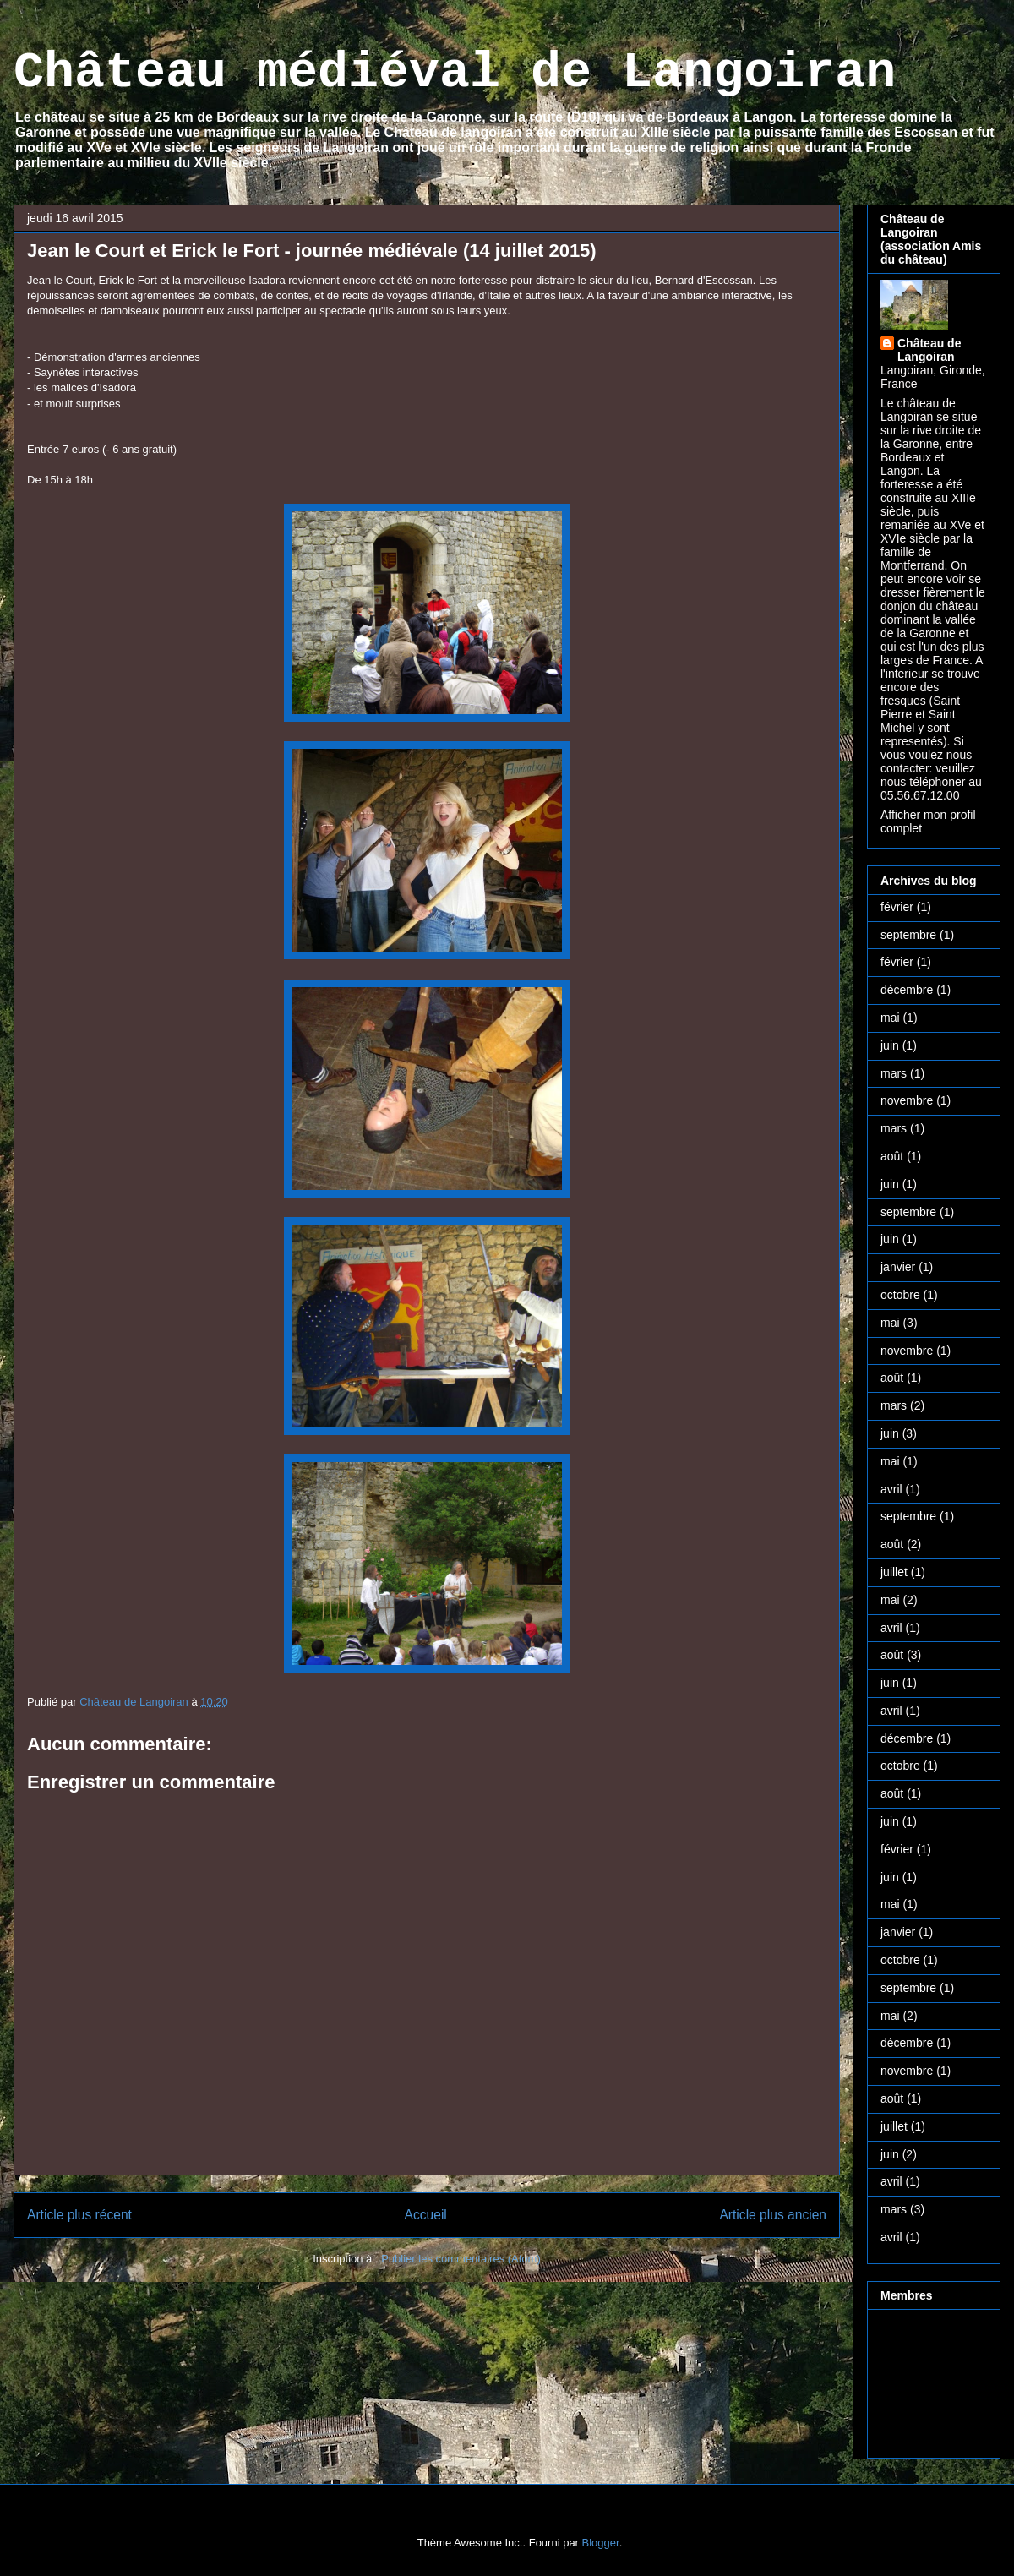  What do you see at coordinates (897, 1267) in the screenshot?
I see `janvier` at bounding box center [897, 1267].